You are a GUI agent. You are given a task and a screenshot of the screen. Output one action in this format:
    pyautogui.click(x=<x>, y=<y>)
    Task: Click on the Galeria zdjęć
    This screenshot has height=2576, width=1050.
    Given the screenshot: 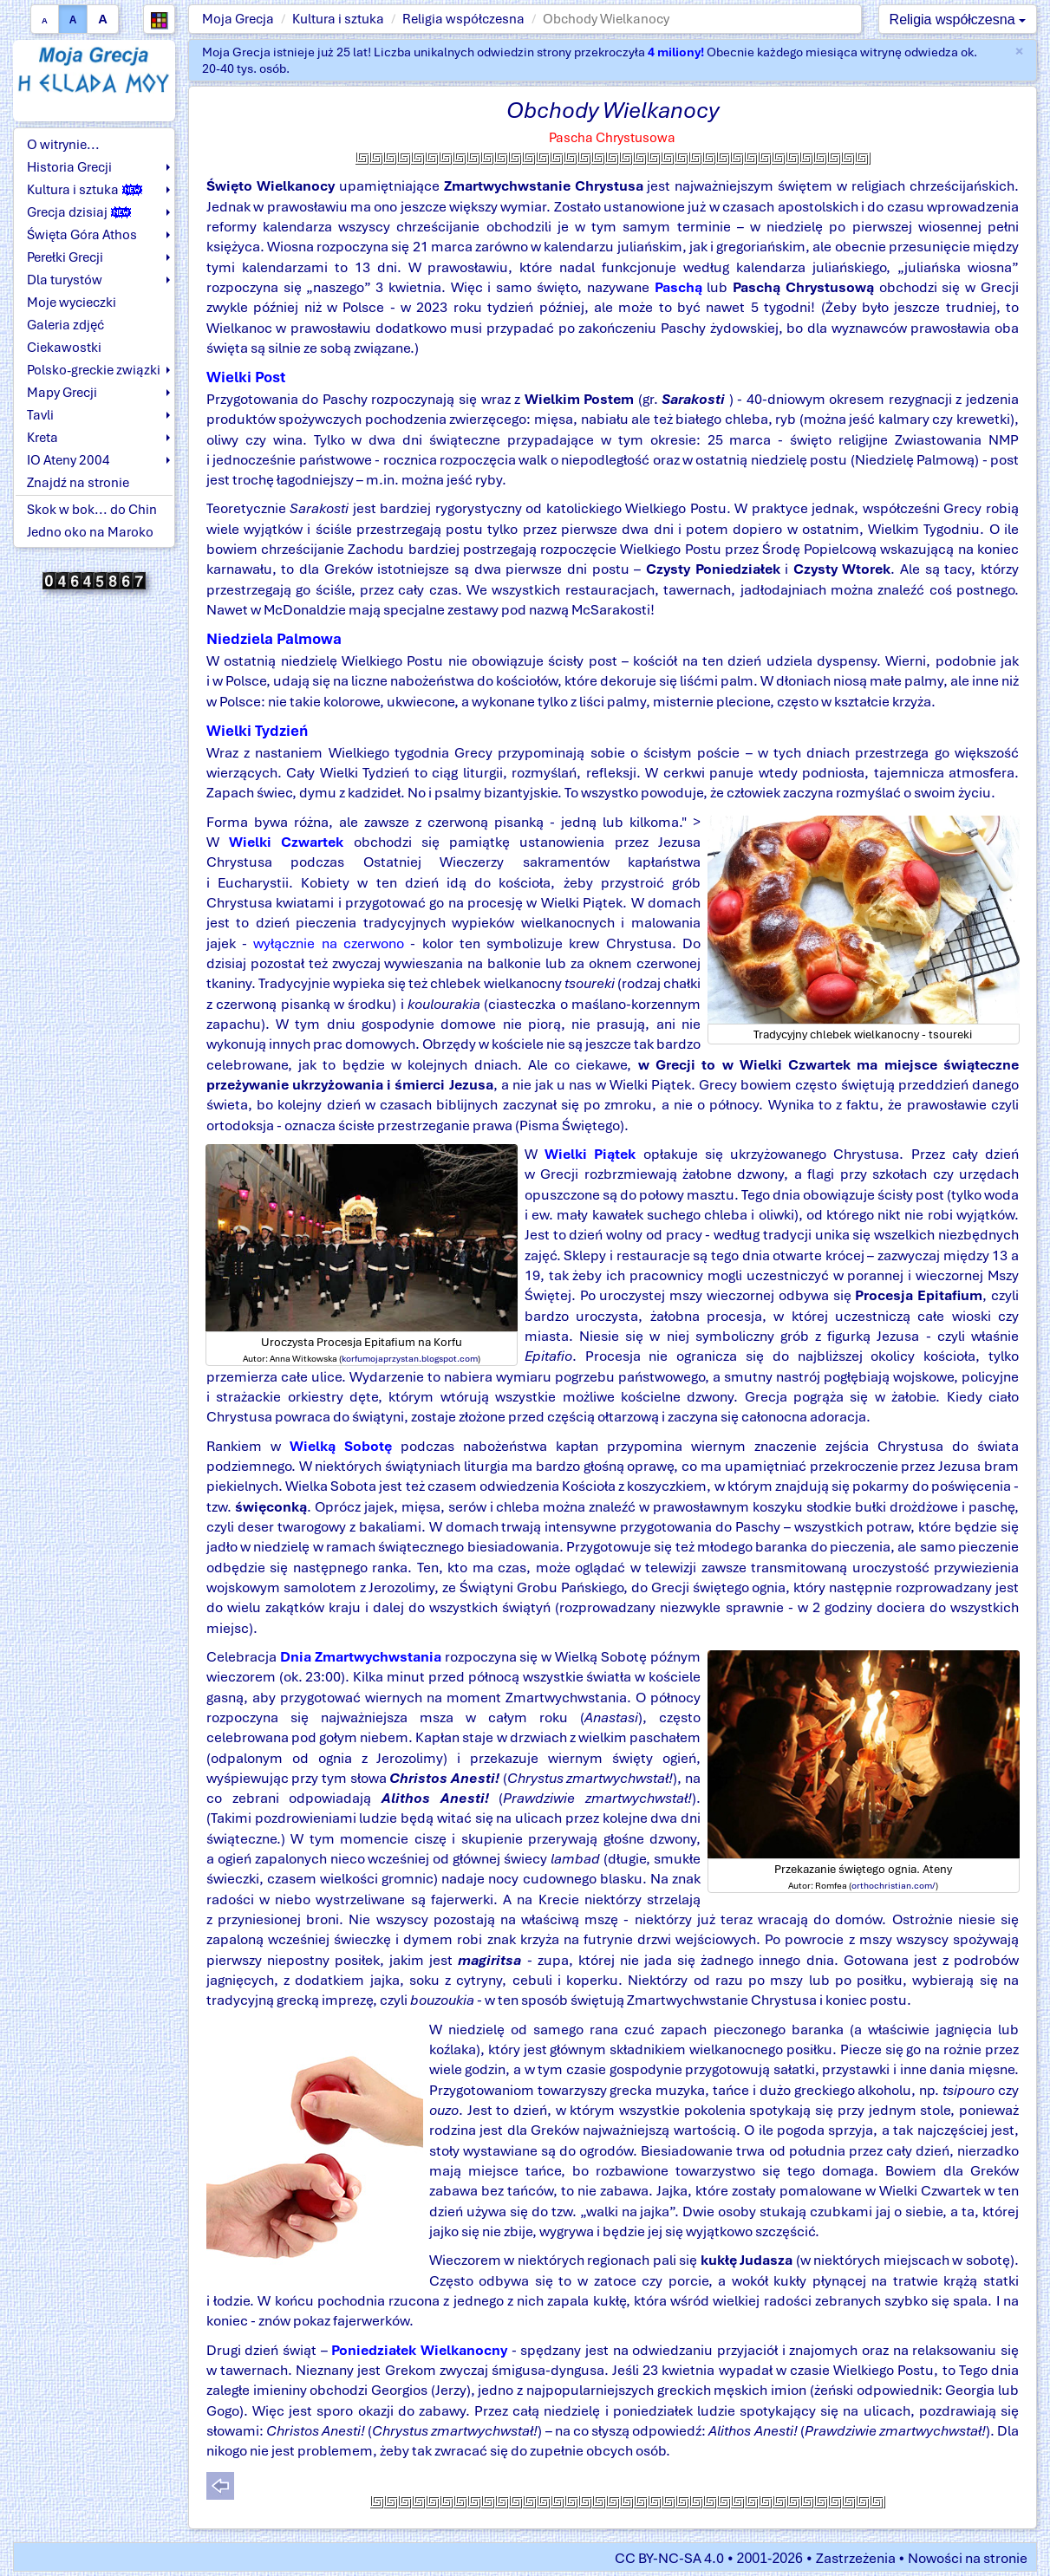 What is the action you would take?
    pyautogui.click(x=65, y=325)
    